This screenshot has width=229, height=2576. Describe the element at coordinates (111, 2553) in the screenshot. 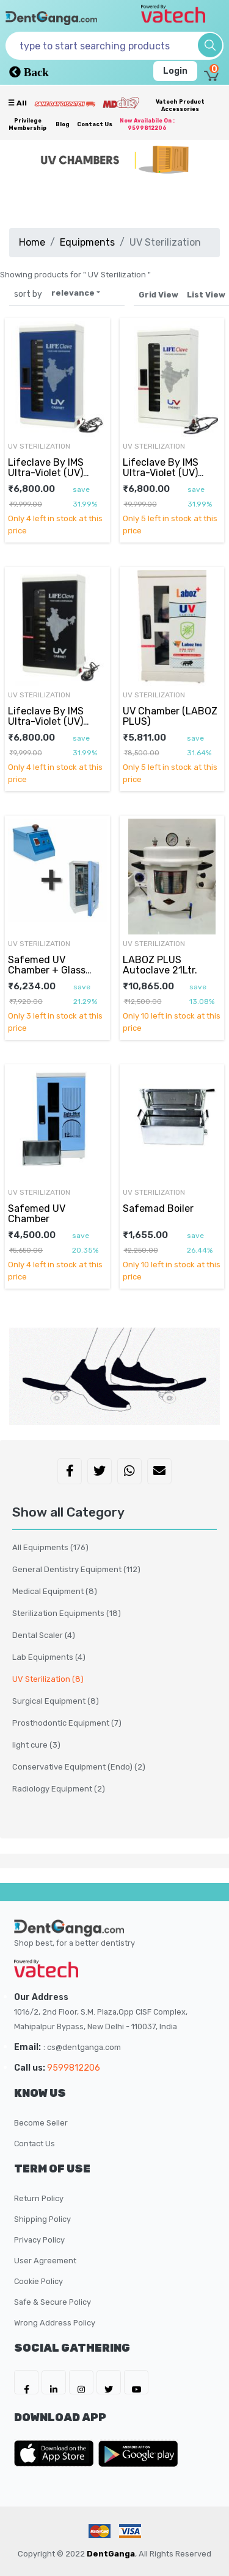

I see `DentGanga` at that location.